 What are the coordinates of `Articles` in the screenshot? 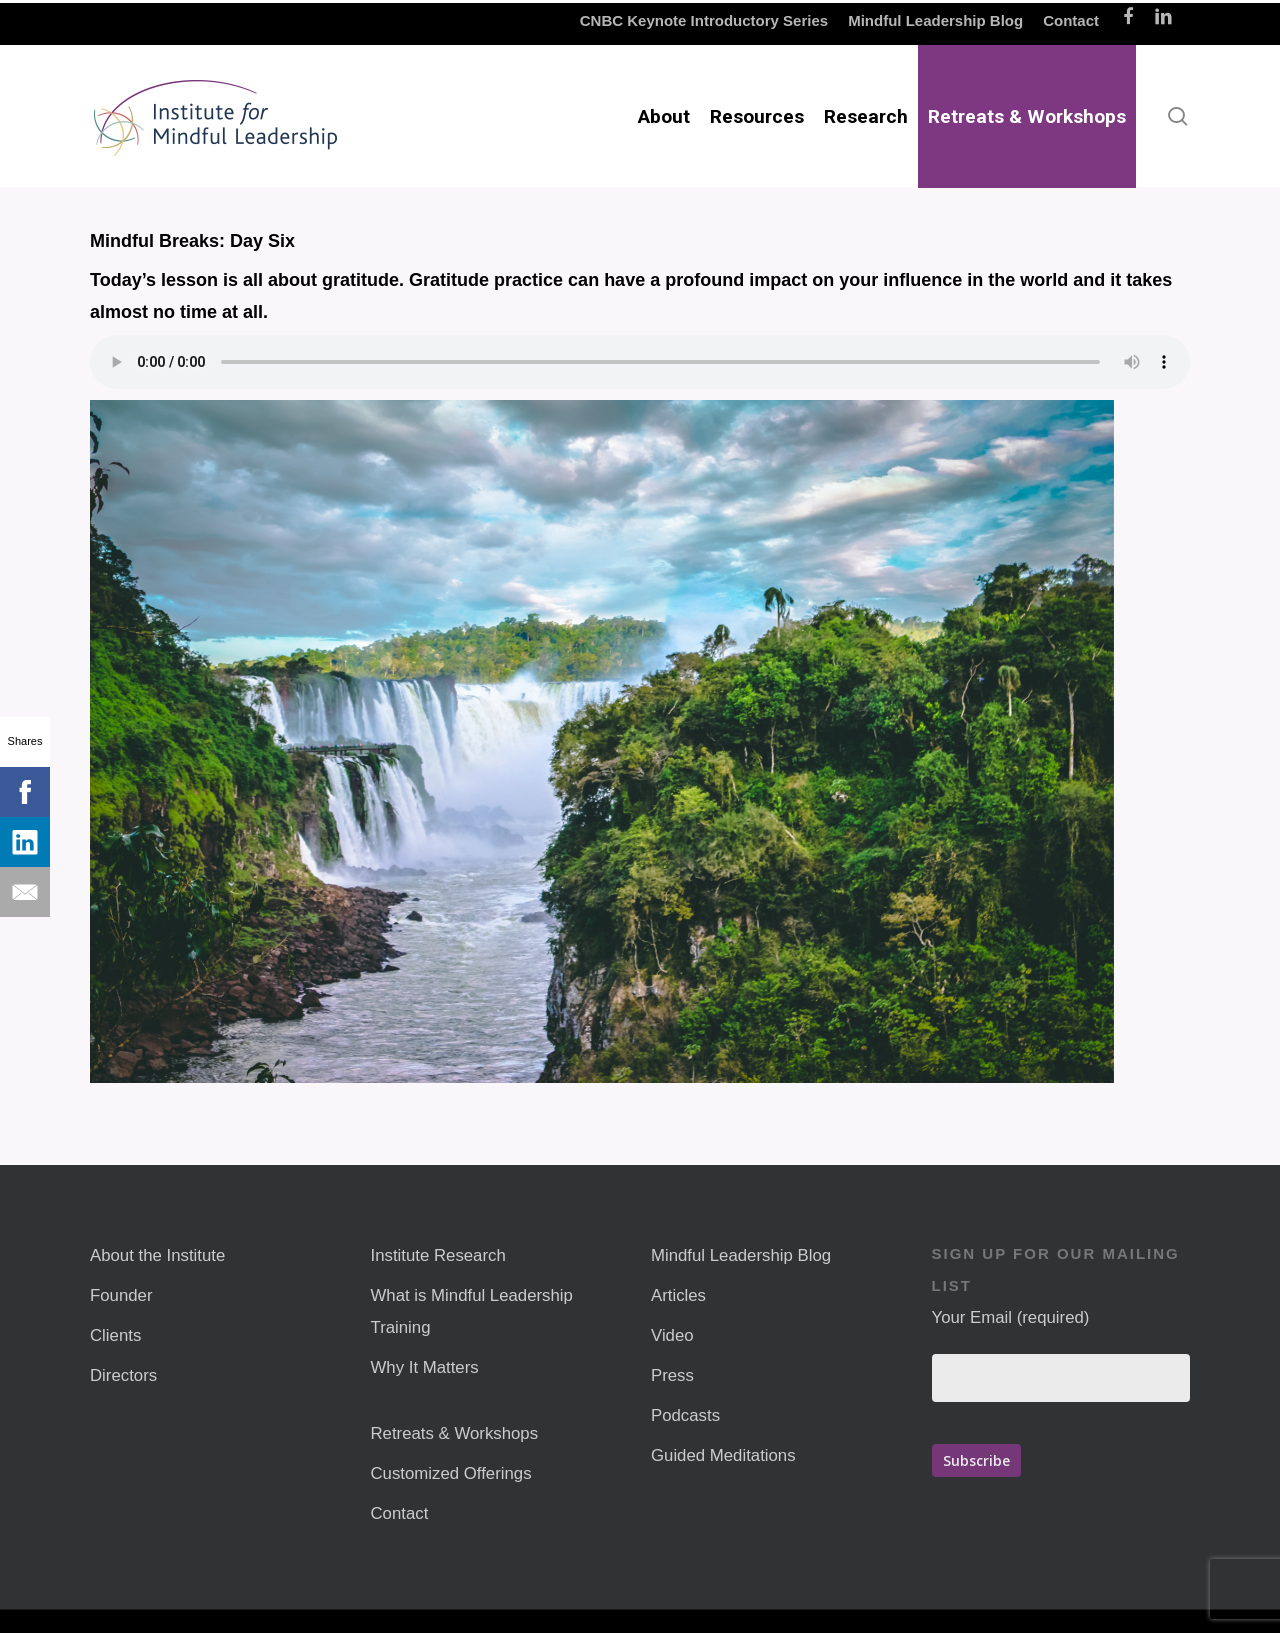 It's located at (678, 1295).